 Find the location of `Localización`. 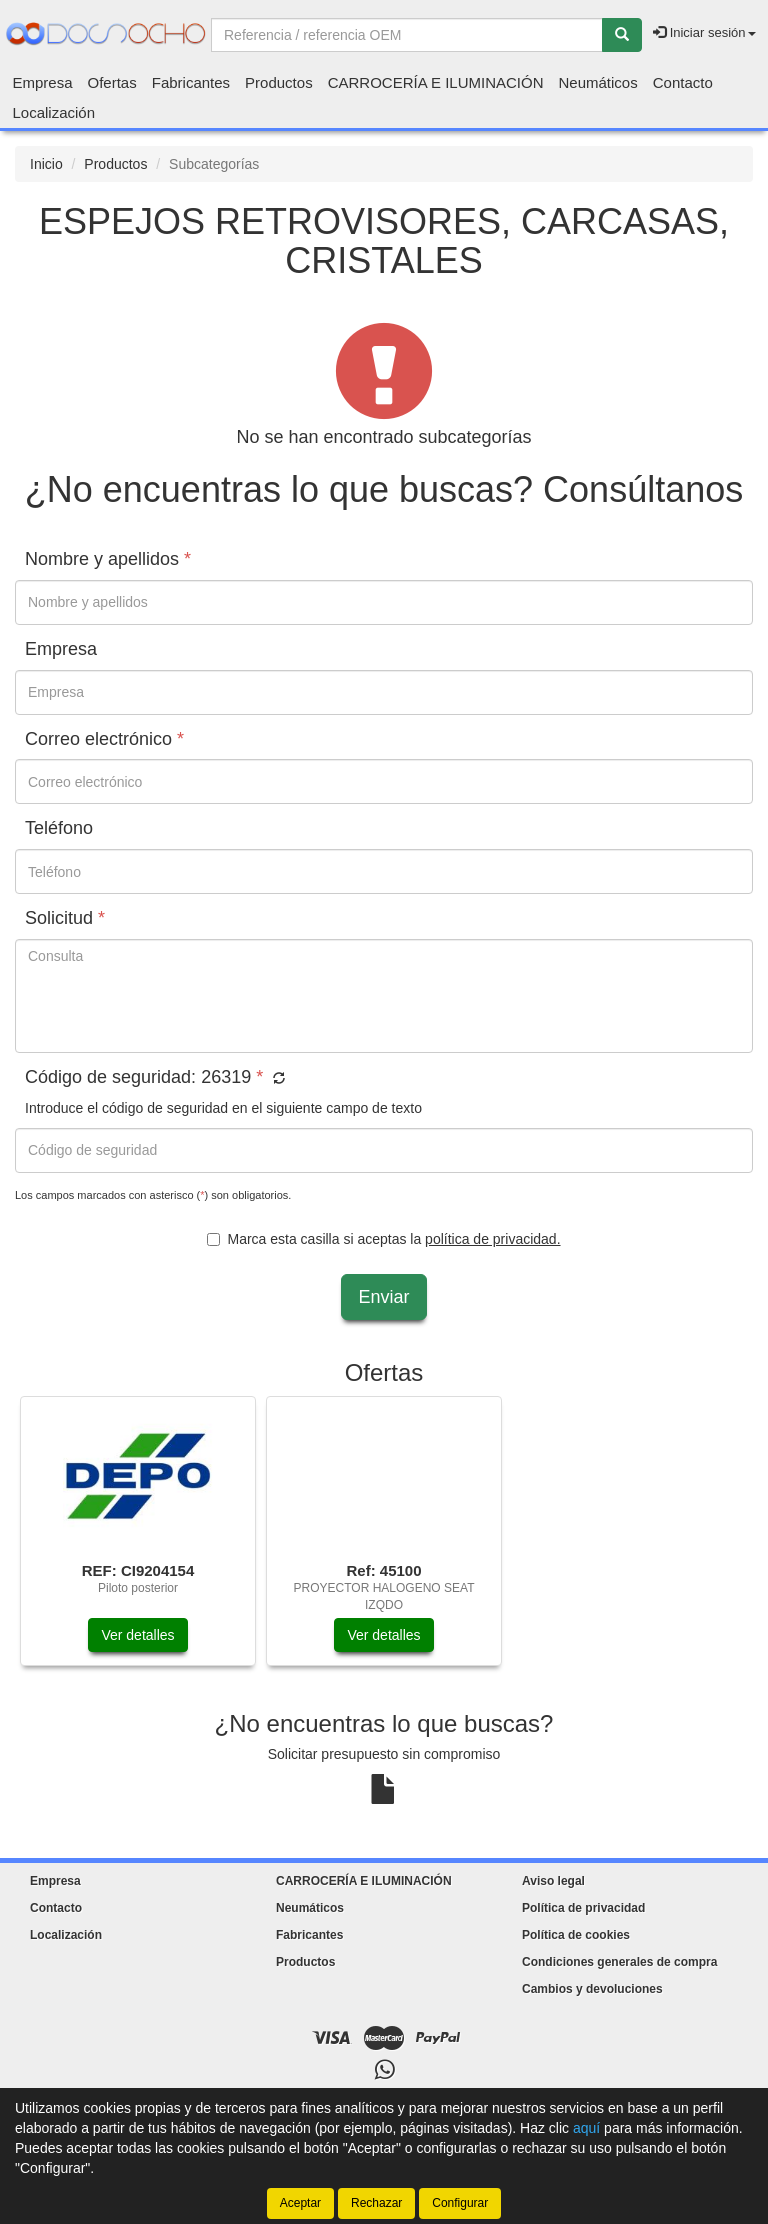

Localización is located at coordinates (54, 112).